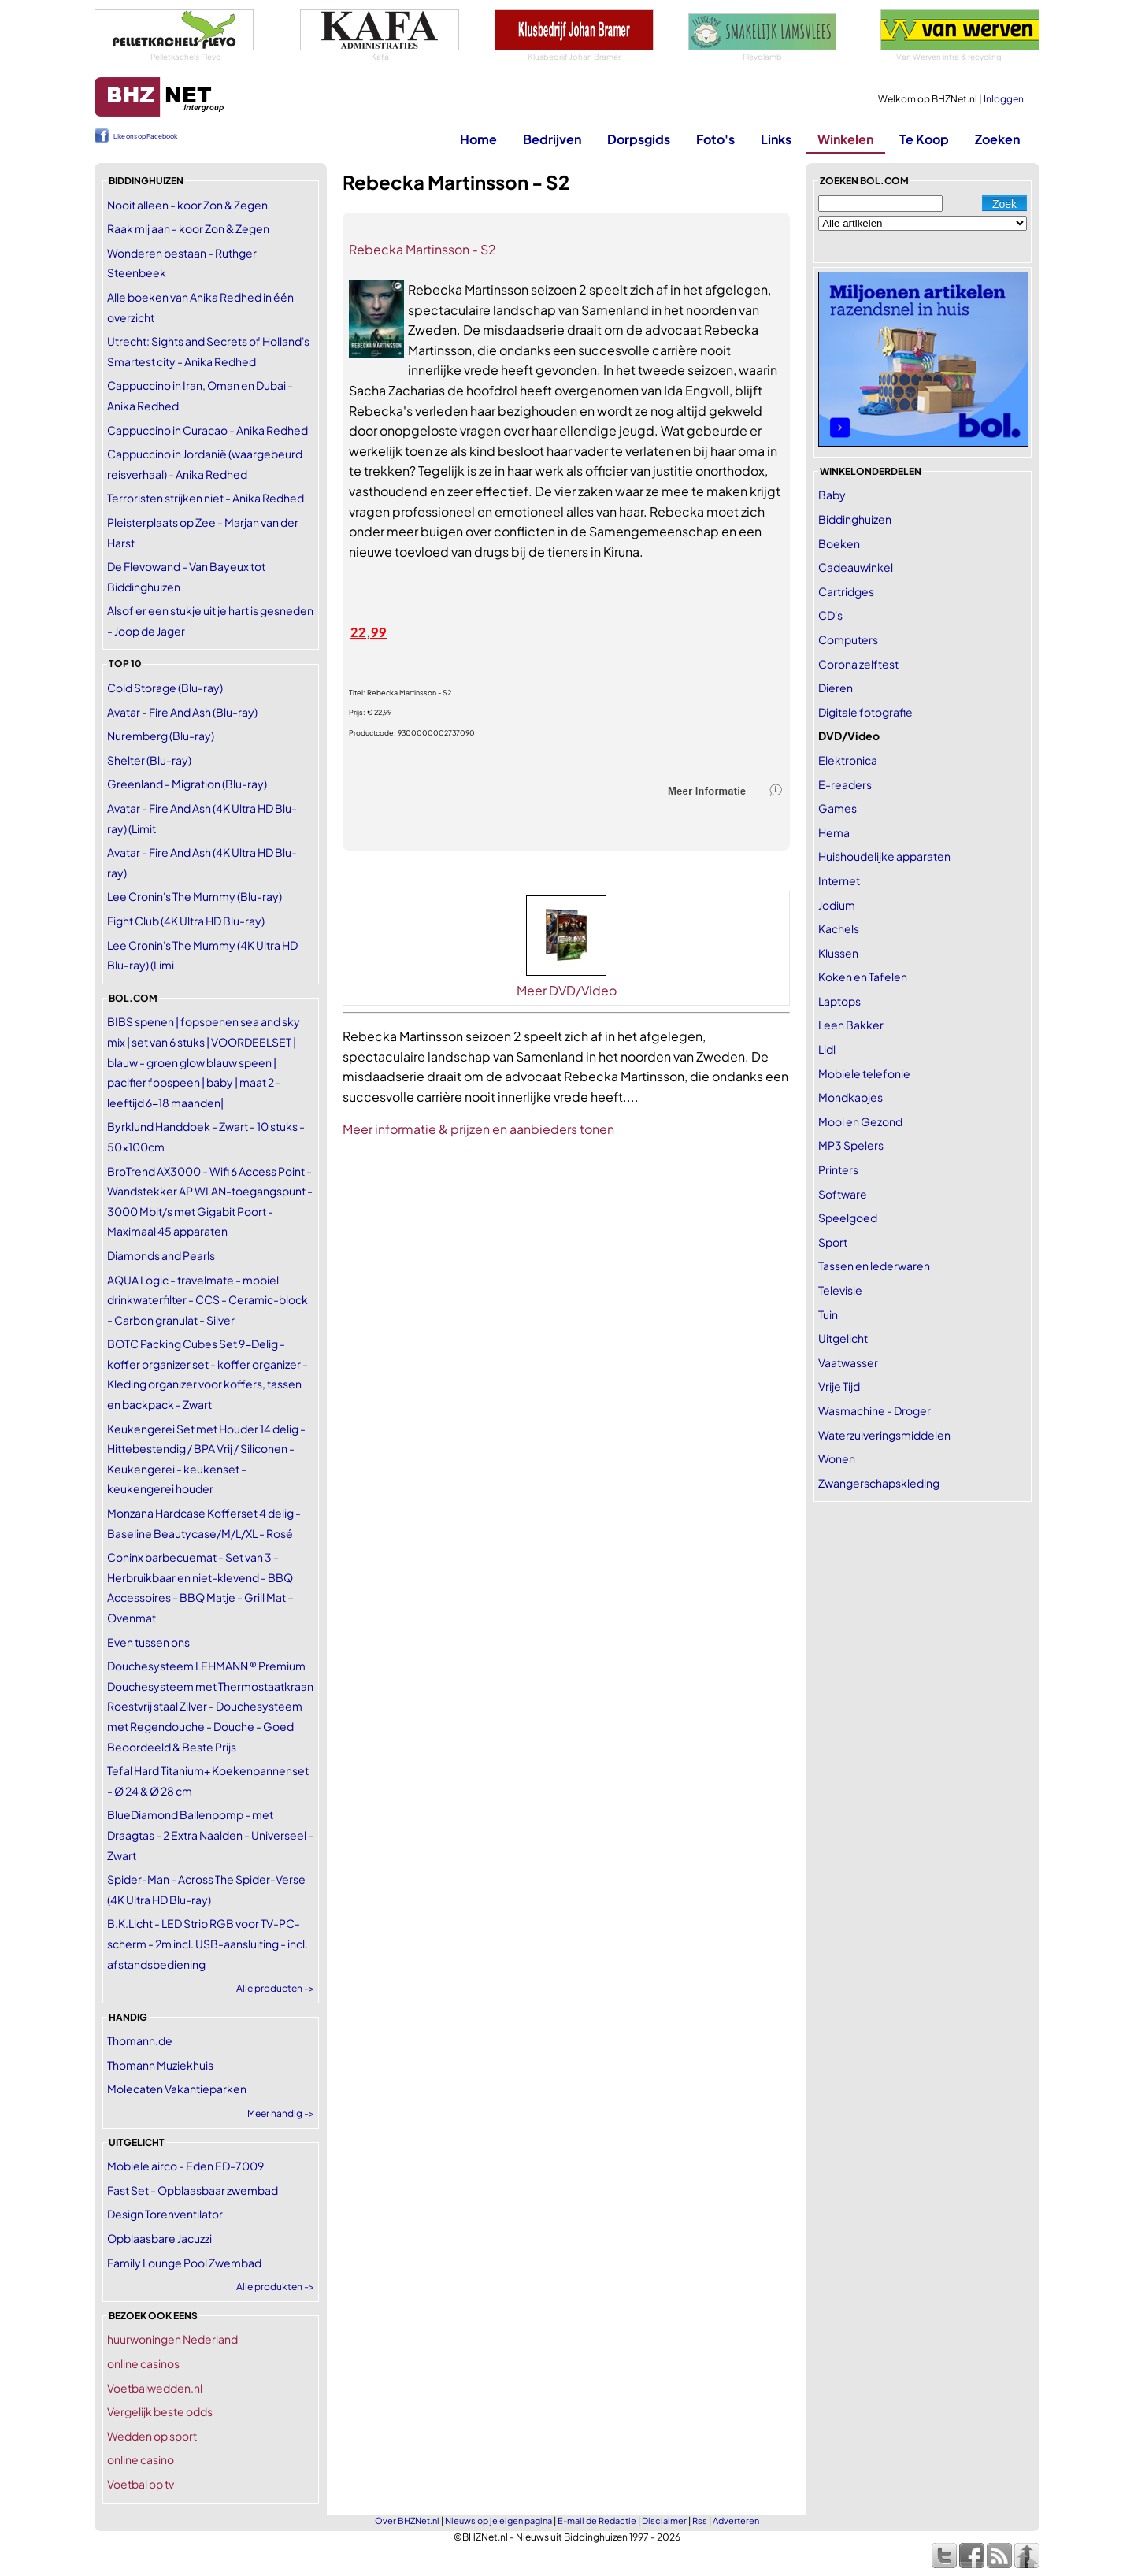 The width and height of the screenshot is (1134, 2576). What do you see at coordinates (836, 1458) in the screenshot?
I see `Wonen` at bounding box center [836, 1458].